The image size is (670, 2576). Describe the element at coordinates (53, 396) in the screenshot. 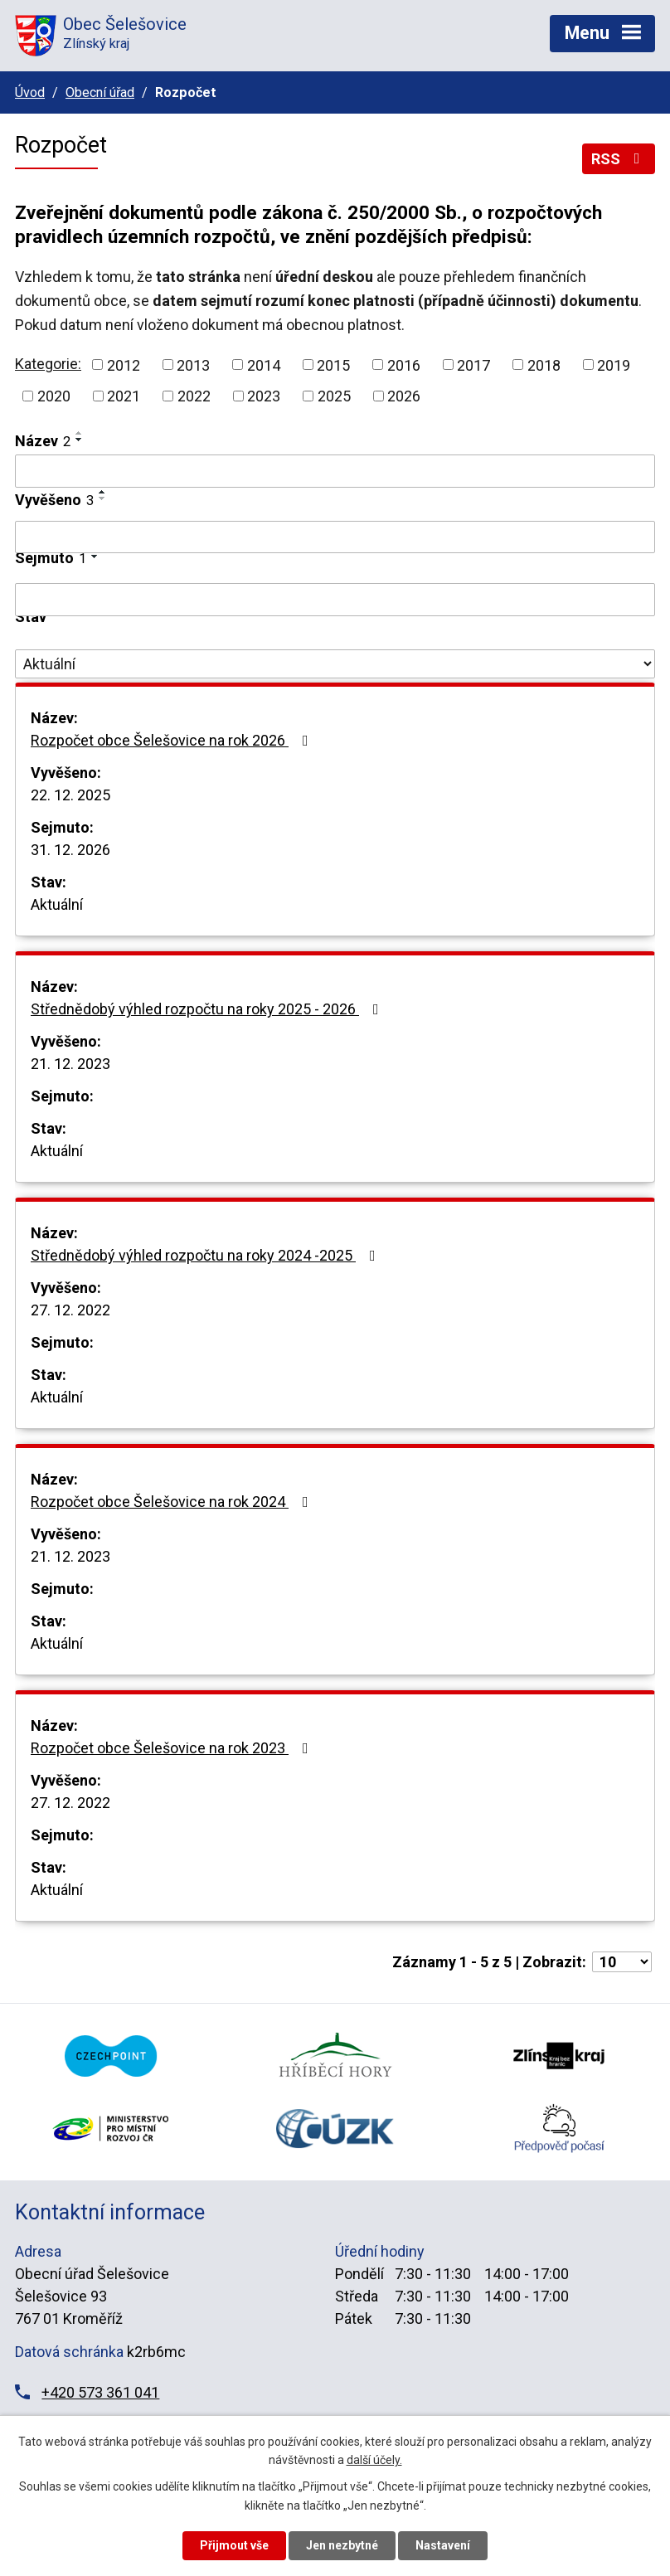

I see `2020` at that location.